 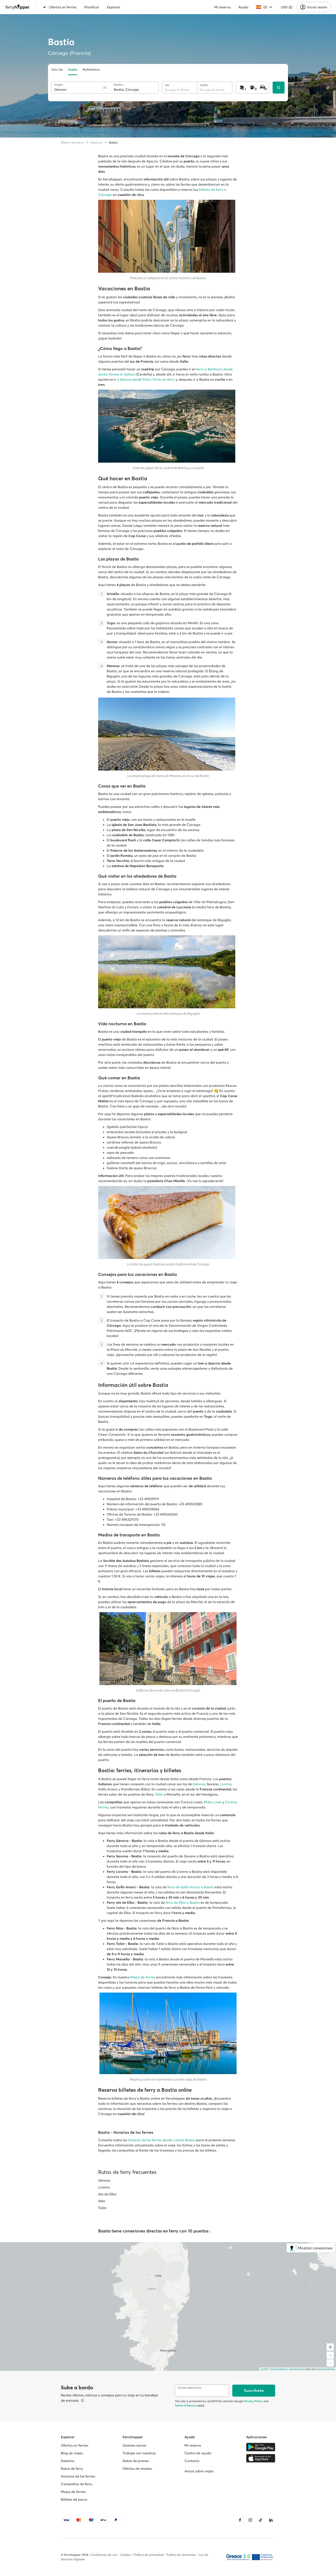 What do you see at coordinates (250, 2520) in the screenshot?
I see `[Instagram]` at bounding box center [250, 2520].